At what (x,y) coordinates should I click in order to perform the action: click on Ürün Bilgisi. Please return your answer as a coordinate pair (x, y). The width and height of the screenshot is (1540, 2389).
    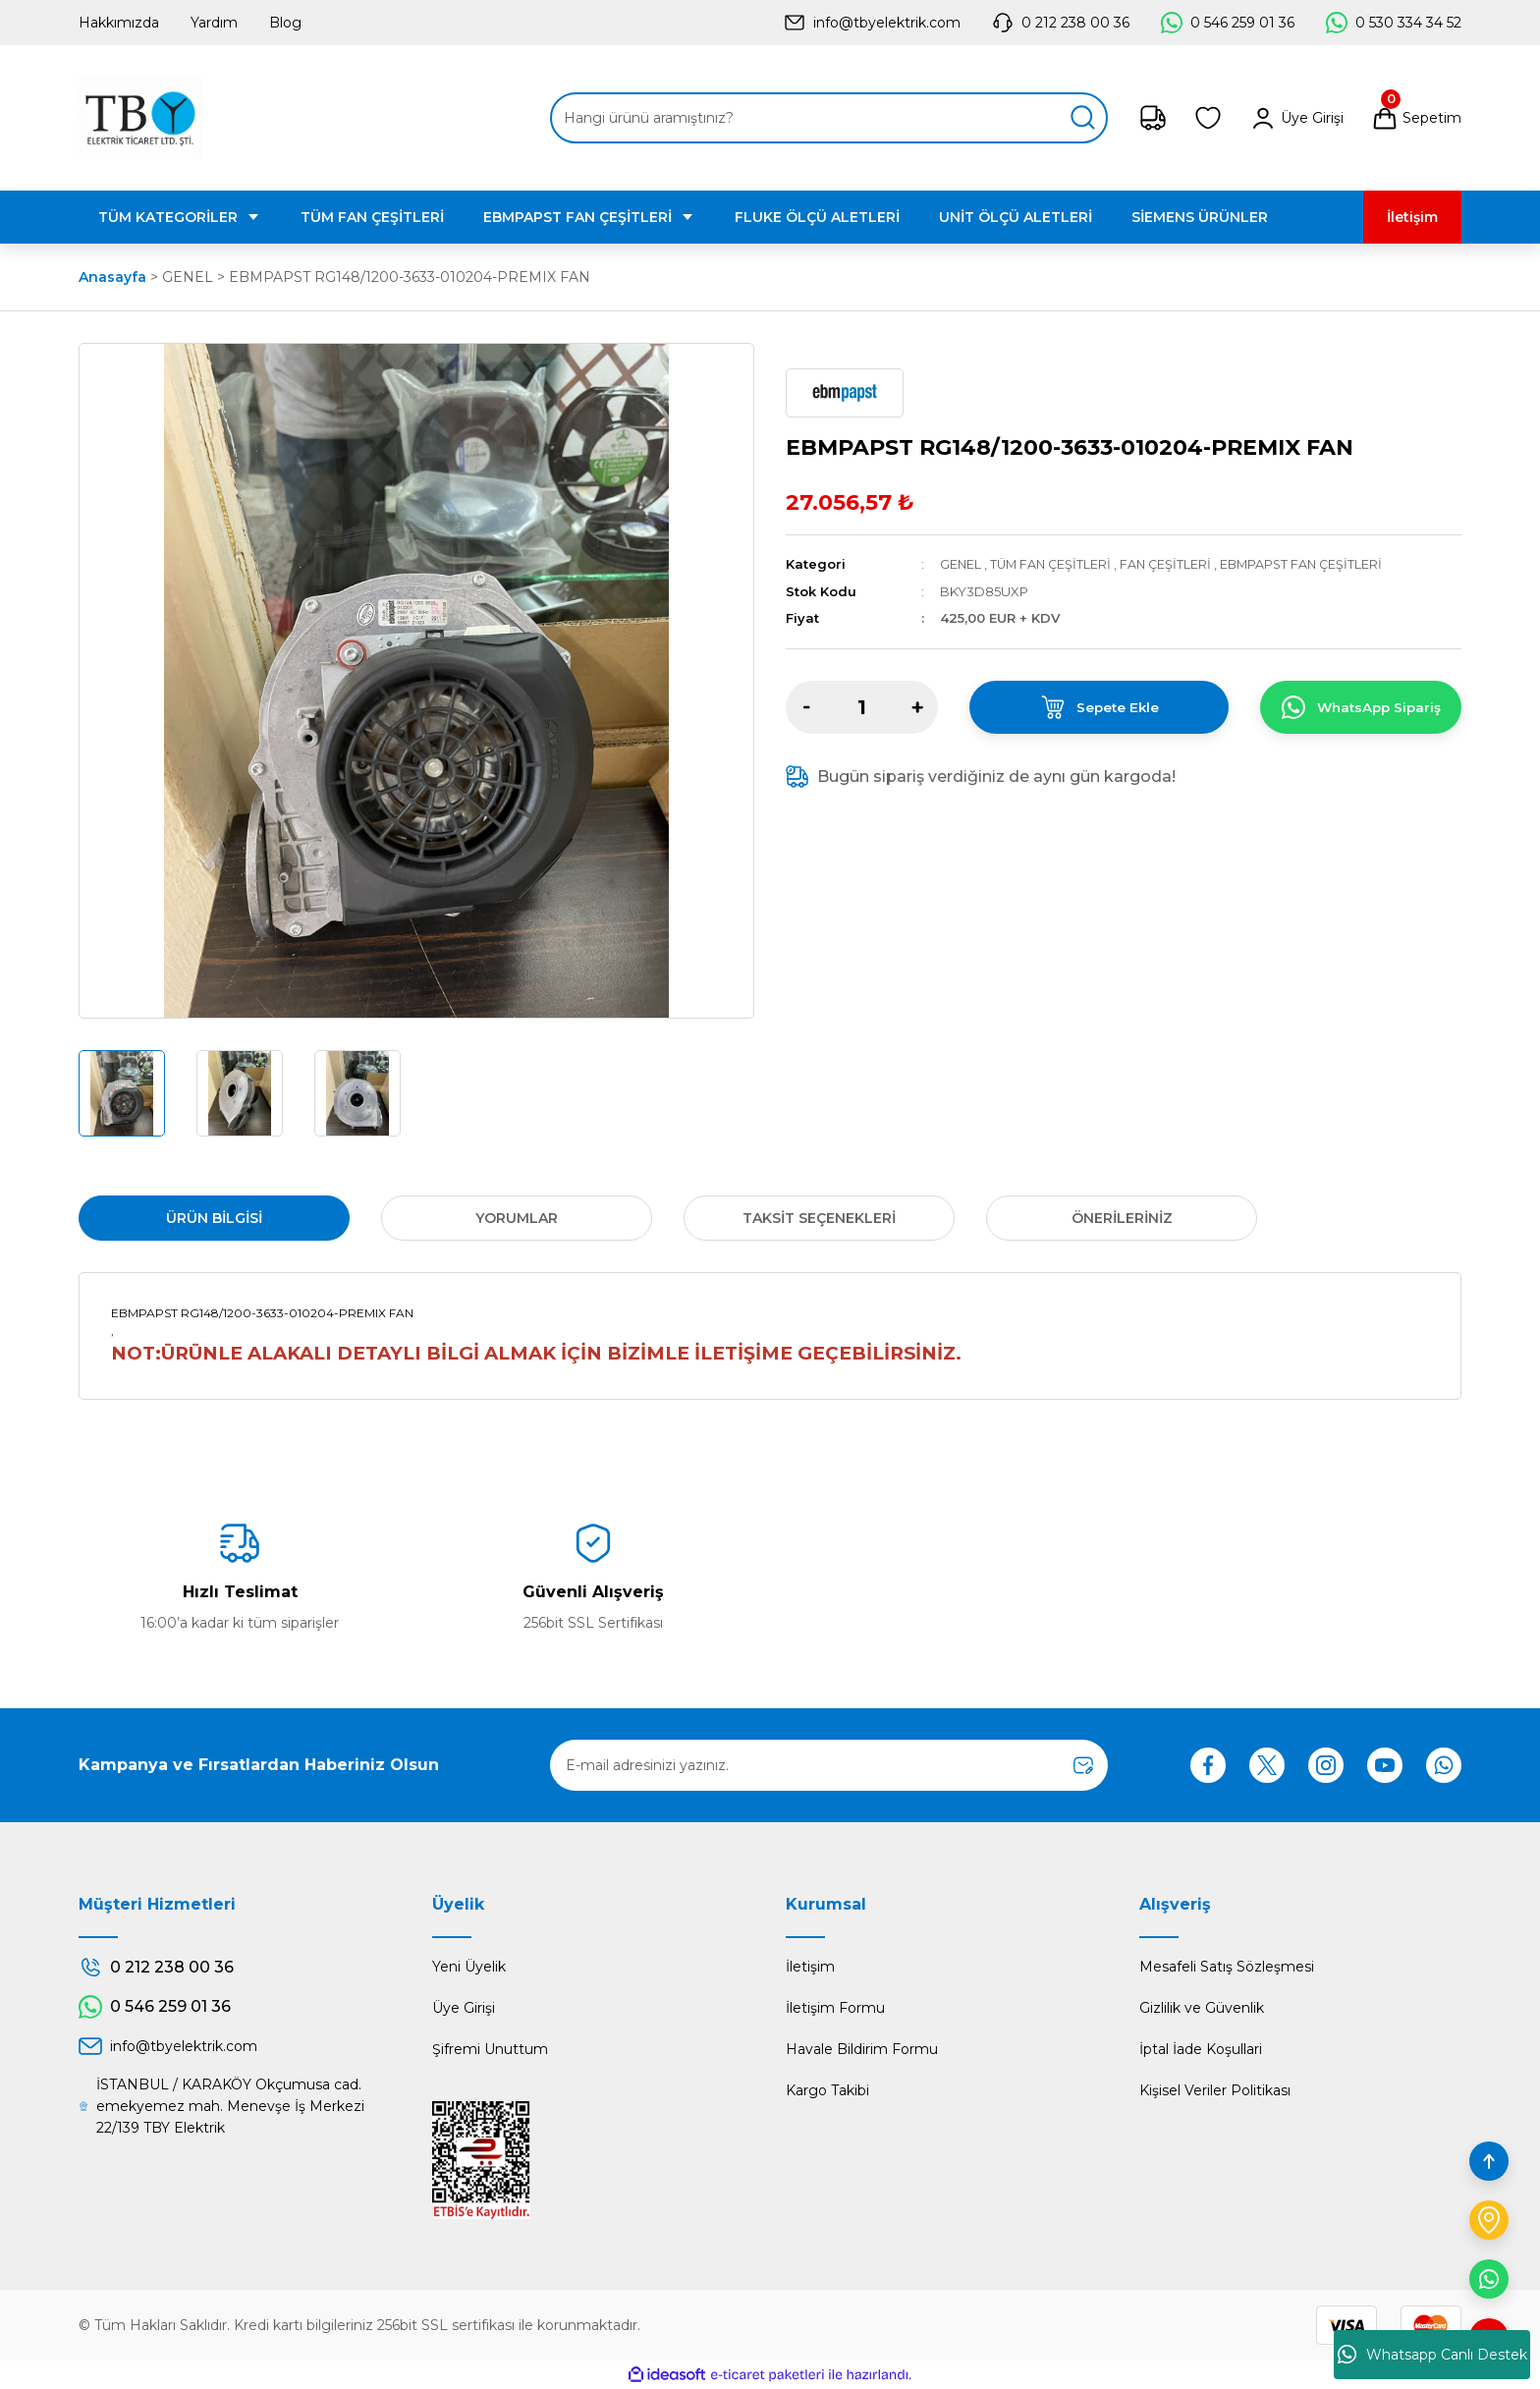
    Looking at the image, I should click on (214, 1218).